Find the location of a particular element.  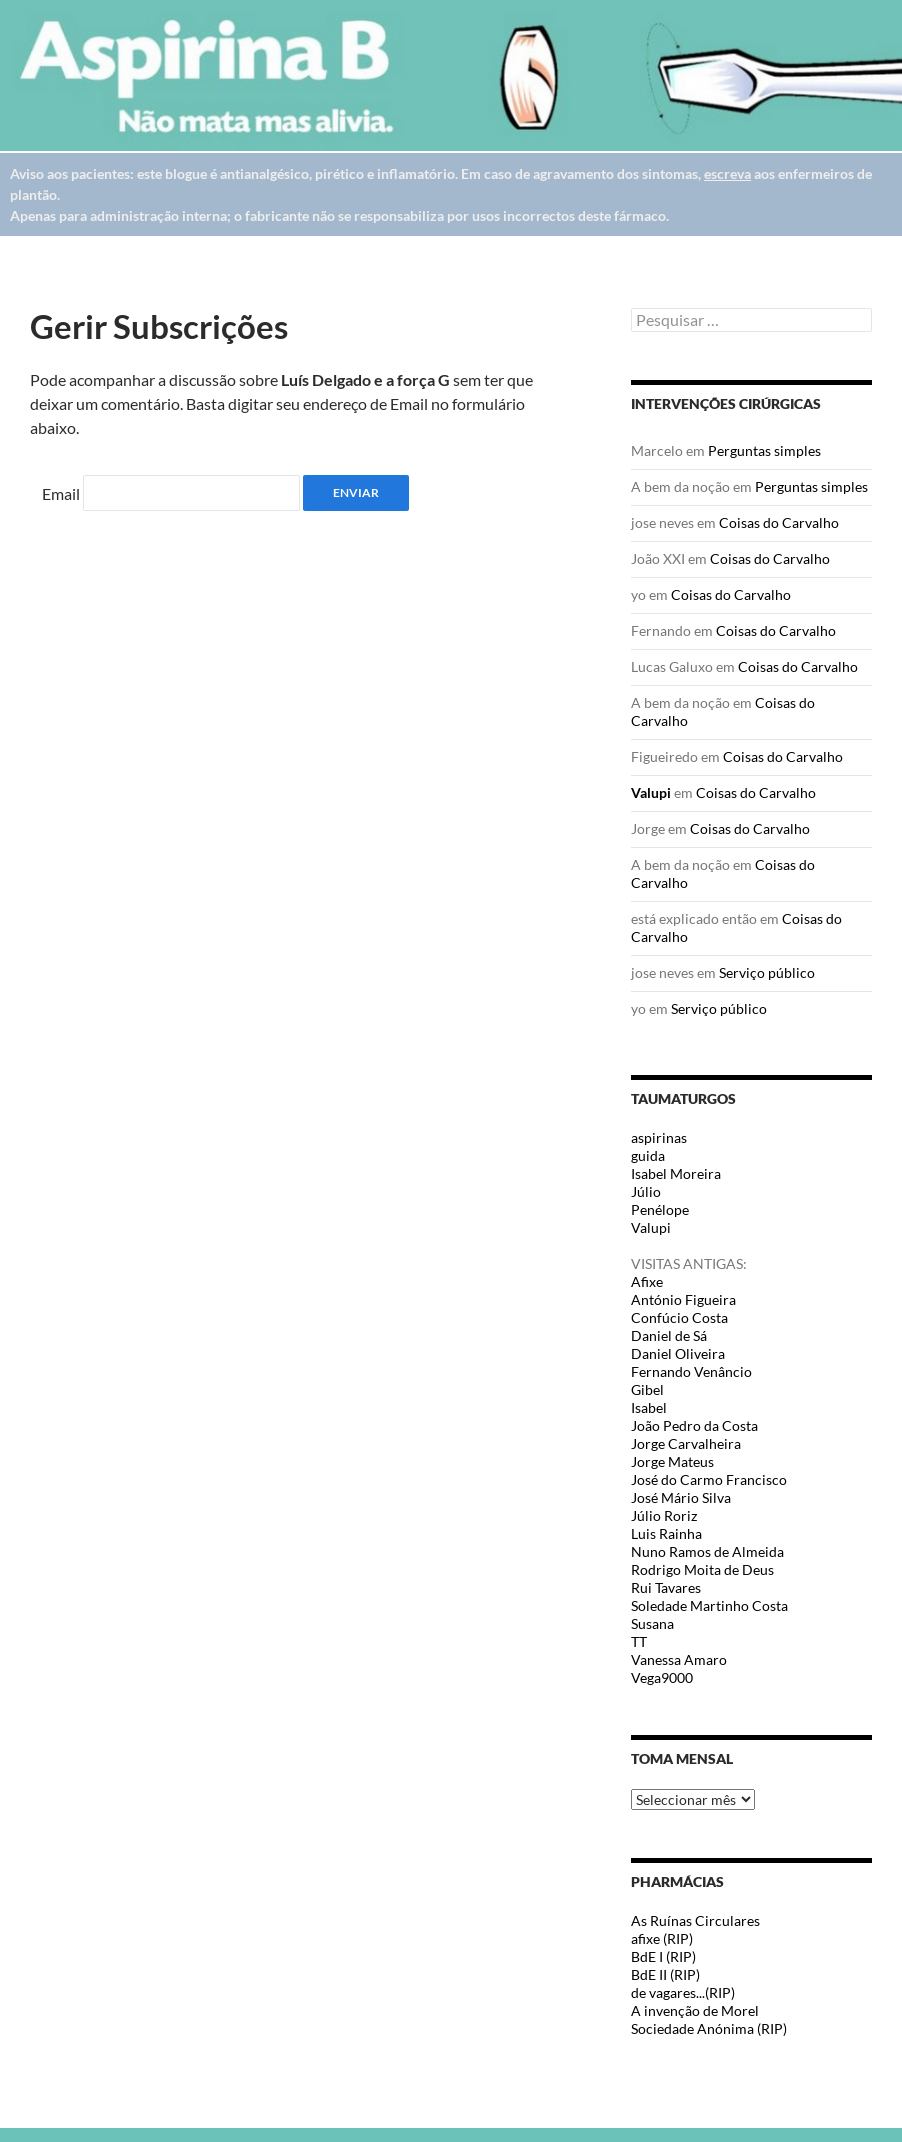

As Ruínas Circulares is located at coordinates (695, 1920).